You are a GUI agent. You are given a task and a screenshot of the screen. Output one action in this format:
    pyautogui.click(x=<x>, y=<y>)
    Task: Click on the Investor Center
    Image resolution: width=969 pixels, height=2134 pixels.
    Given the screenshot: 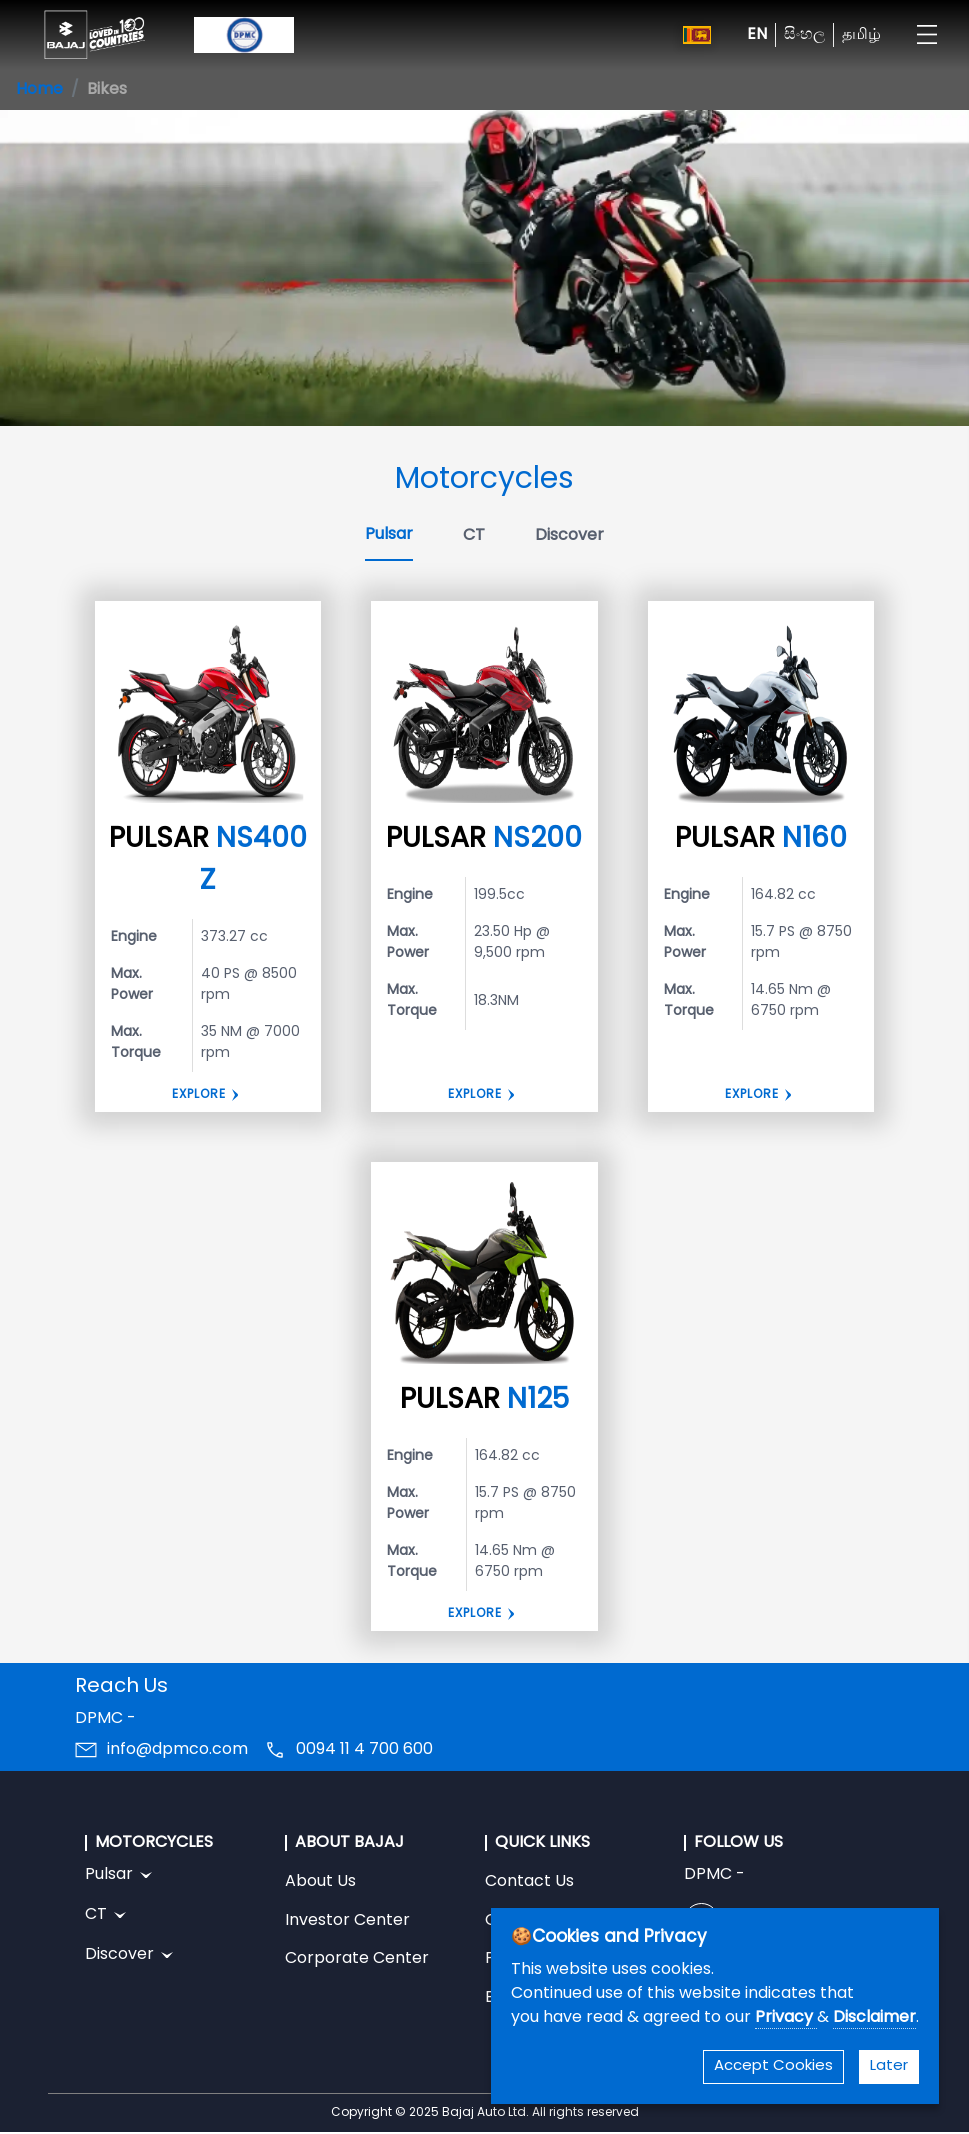 What is the action you would take?
    pyautogui.click(x=347, y=1921)
    